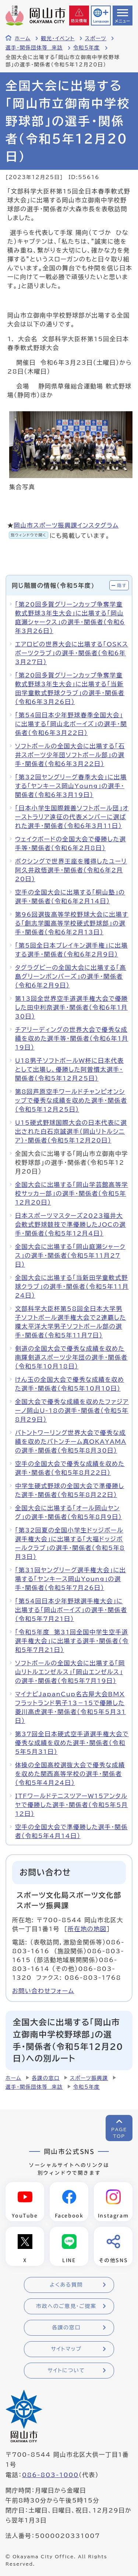 Image resolution: width=138 pixels, height=2576 pixels. Describe the element at coordinates (87, 1929) in the screenshot. I see `所在地の地図` at that location.